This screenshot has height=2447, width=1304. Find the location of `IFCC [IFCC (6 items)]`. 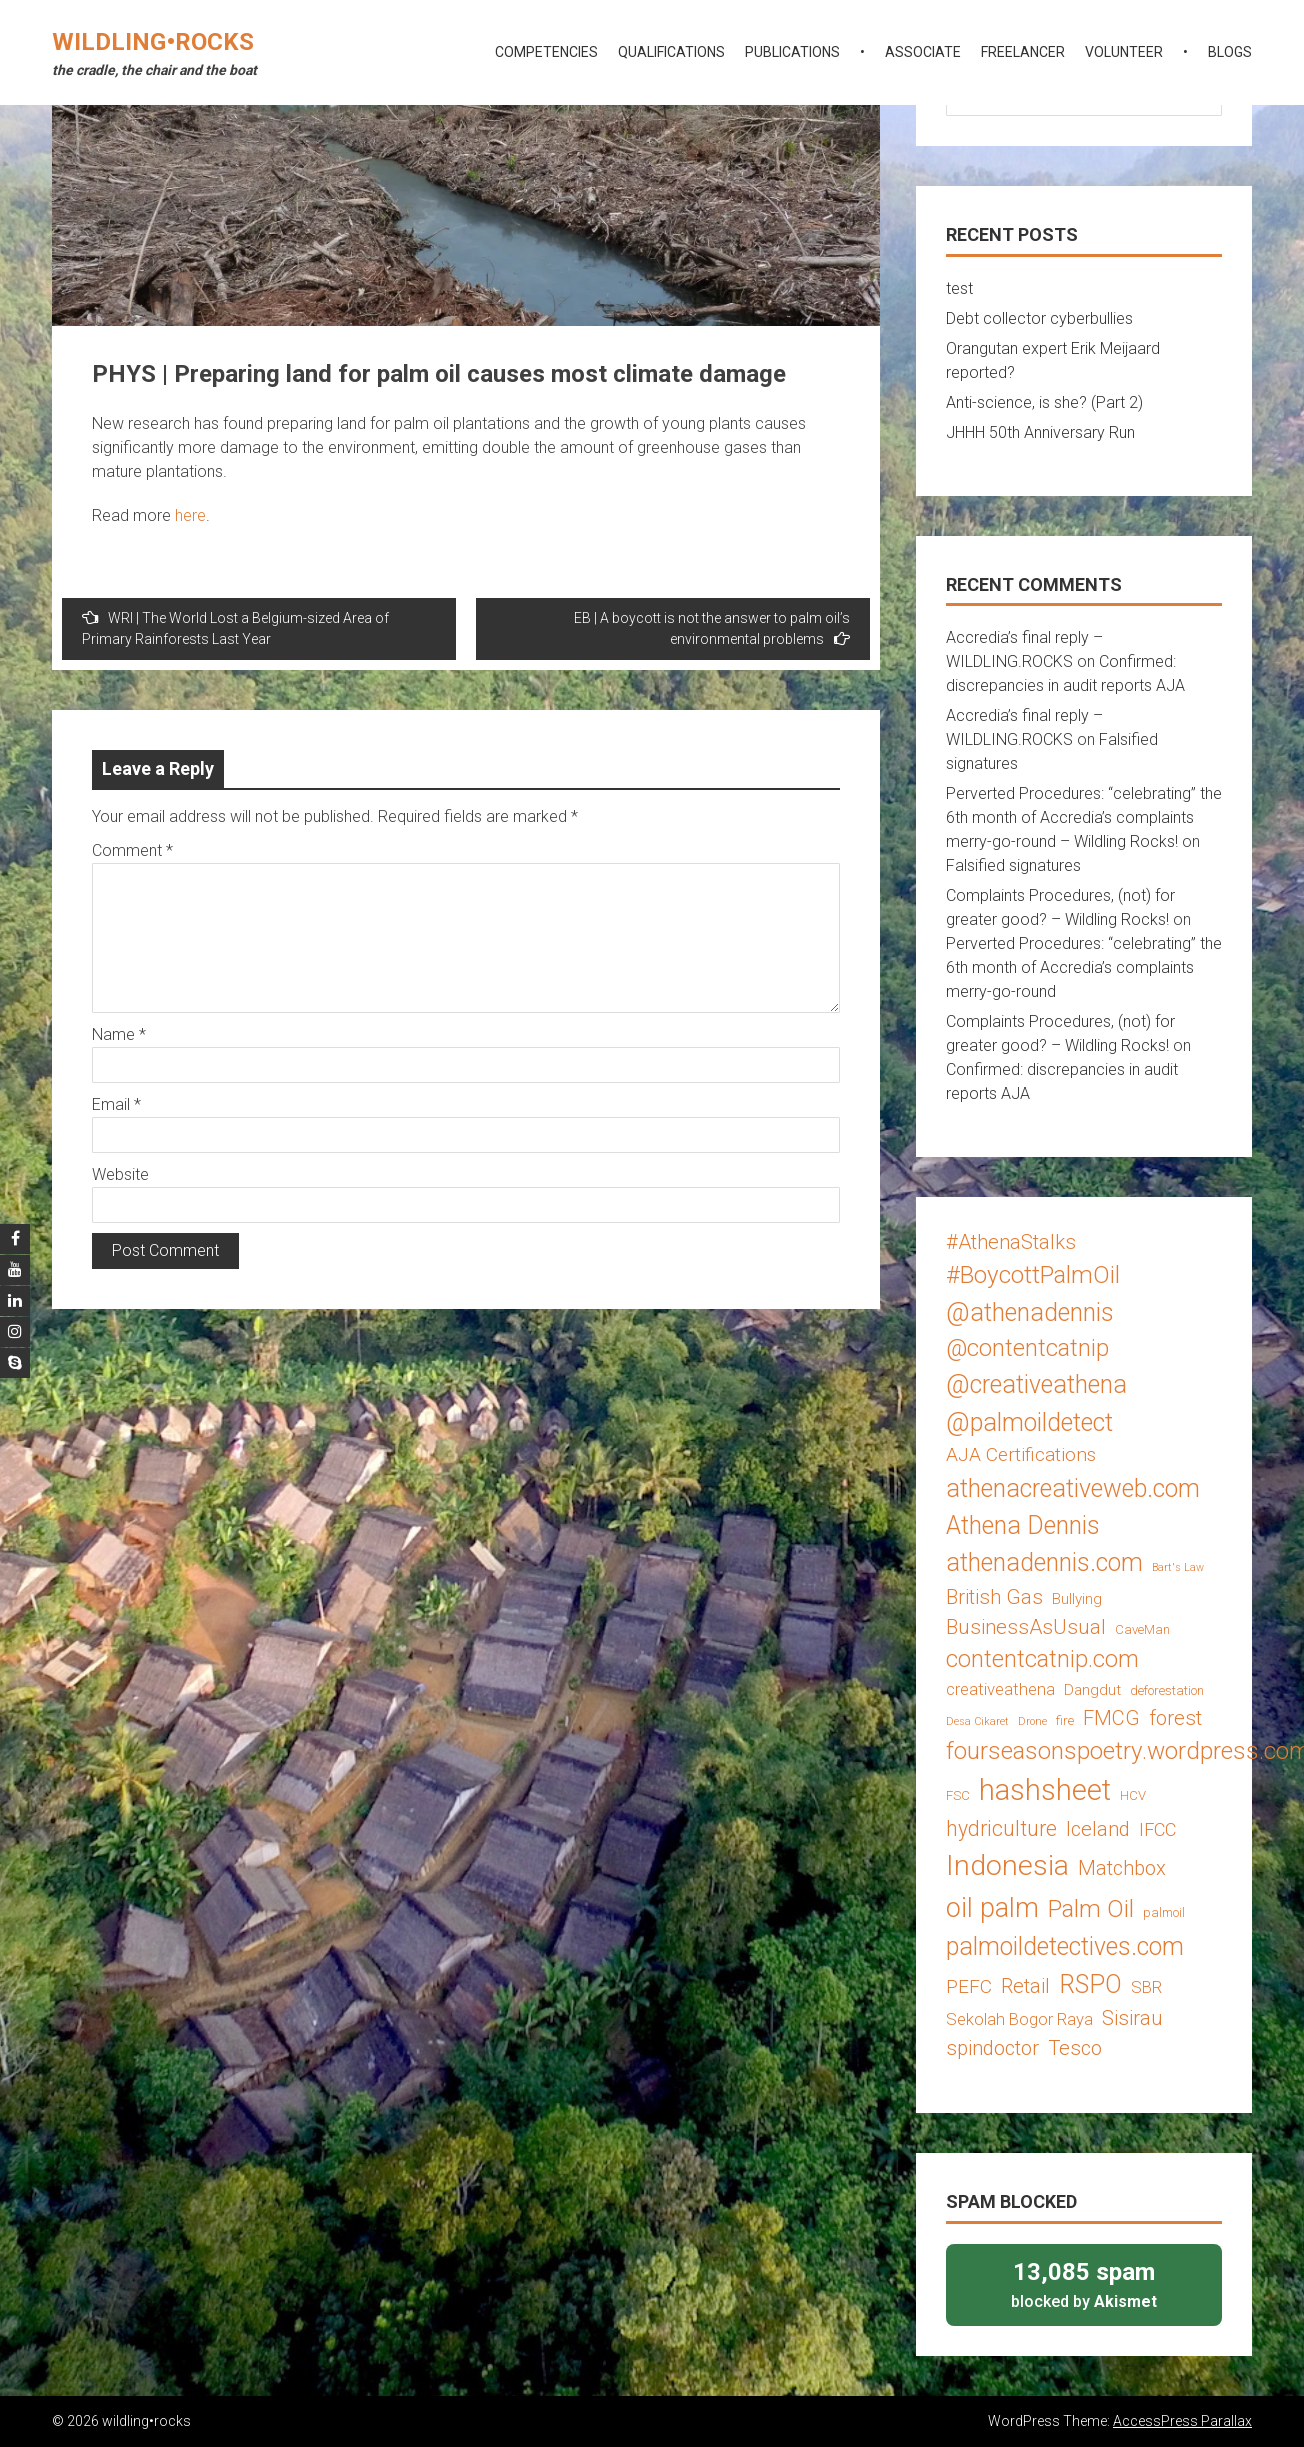

IFCC [IFCC (6 items)] is located at coordinates (1157, 1829).